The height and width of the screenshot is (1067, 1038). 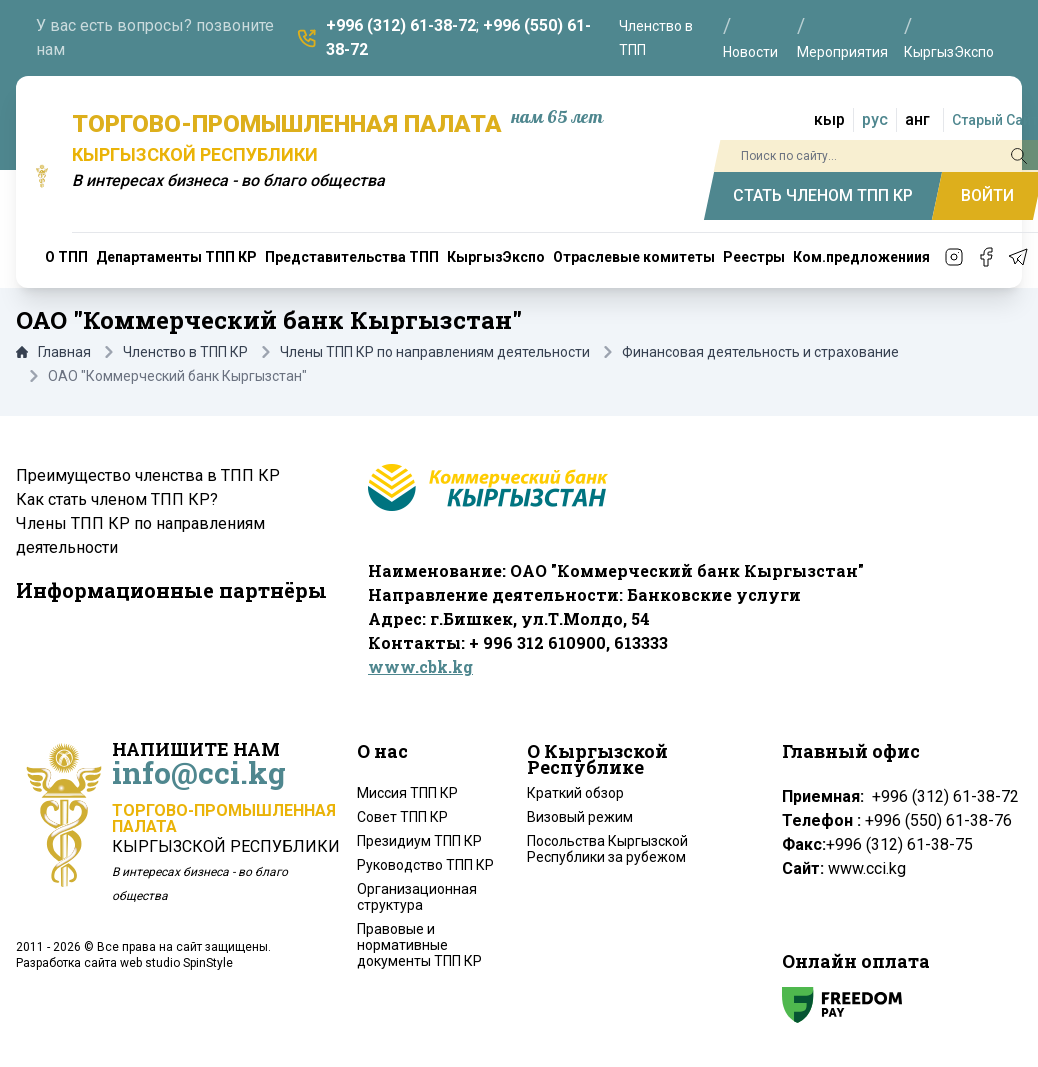 I want to click on Членство в ТПП КР, so click(x=185, y=352).